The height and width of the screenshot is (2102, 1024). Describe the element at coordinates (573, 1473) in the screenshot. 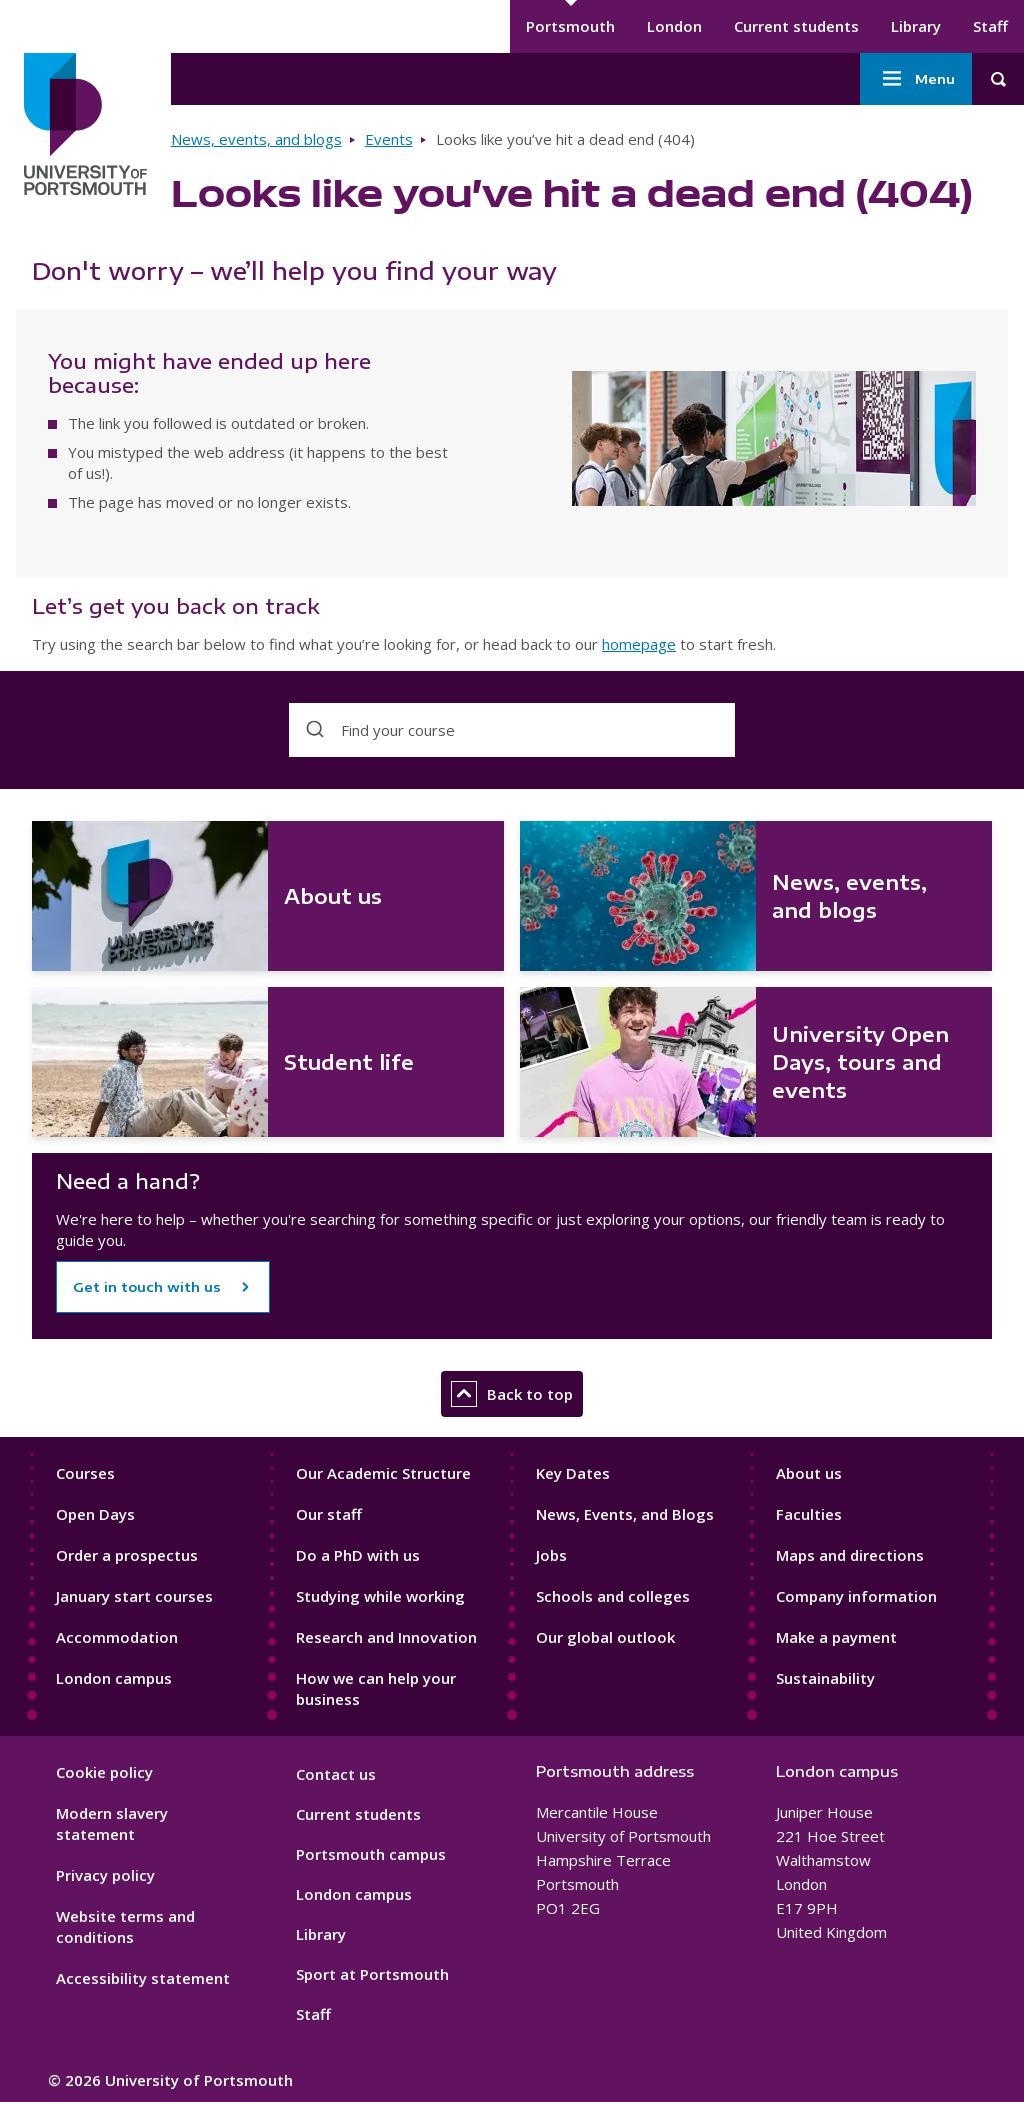

I see `Key Dates` at that location.